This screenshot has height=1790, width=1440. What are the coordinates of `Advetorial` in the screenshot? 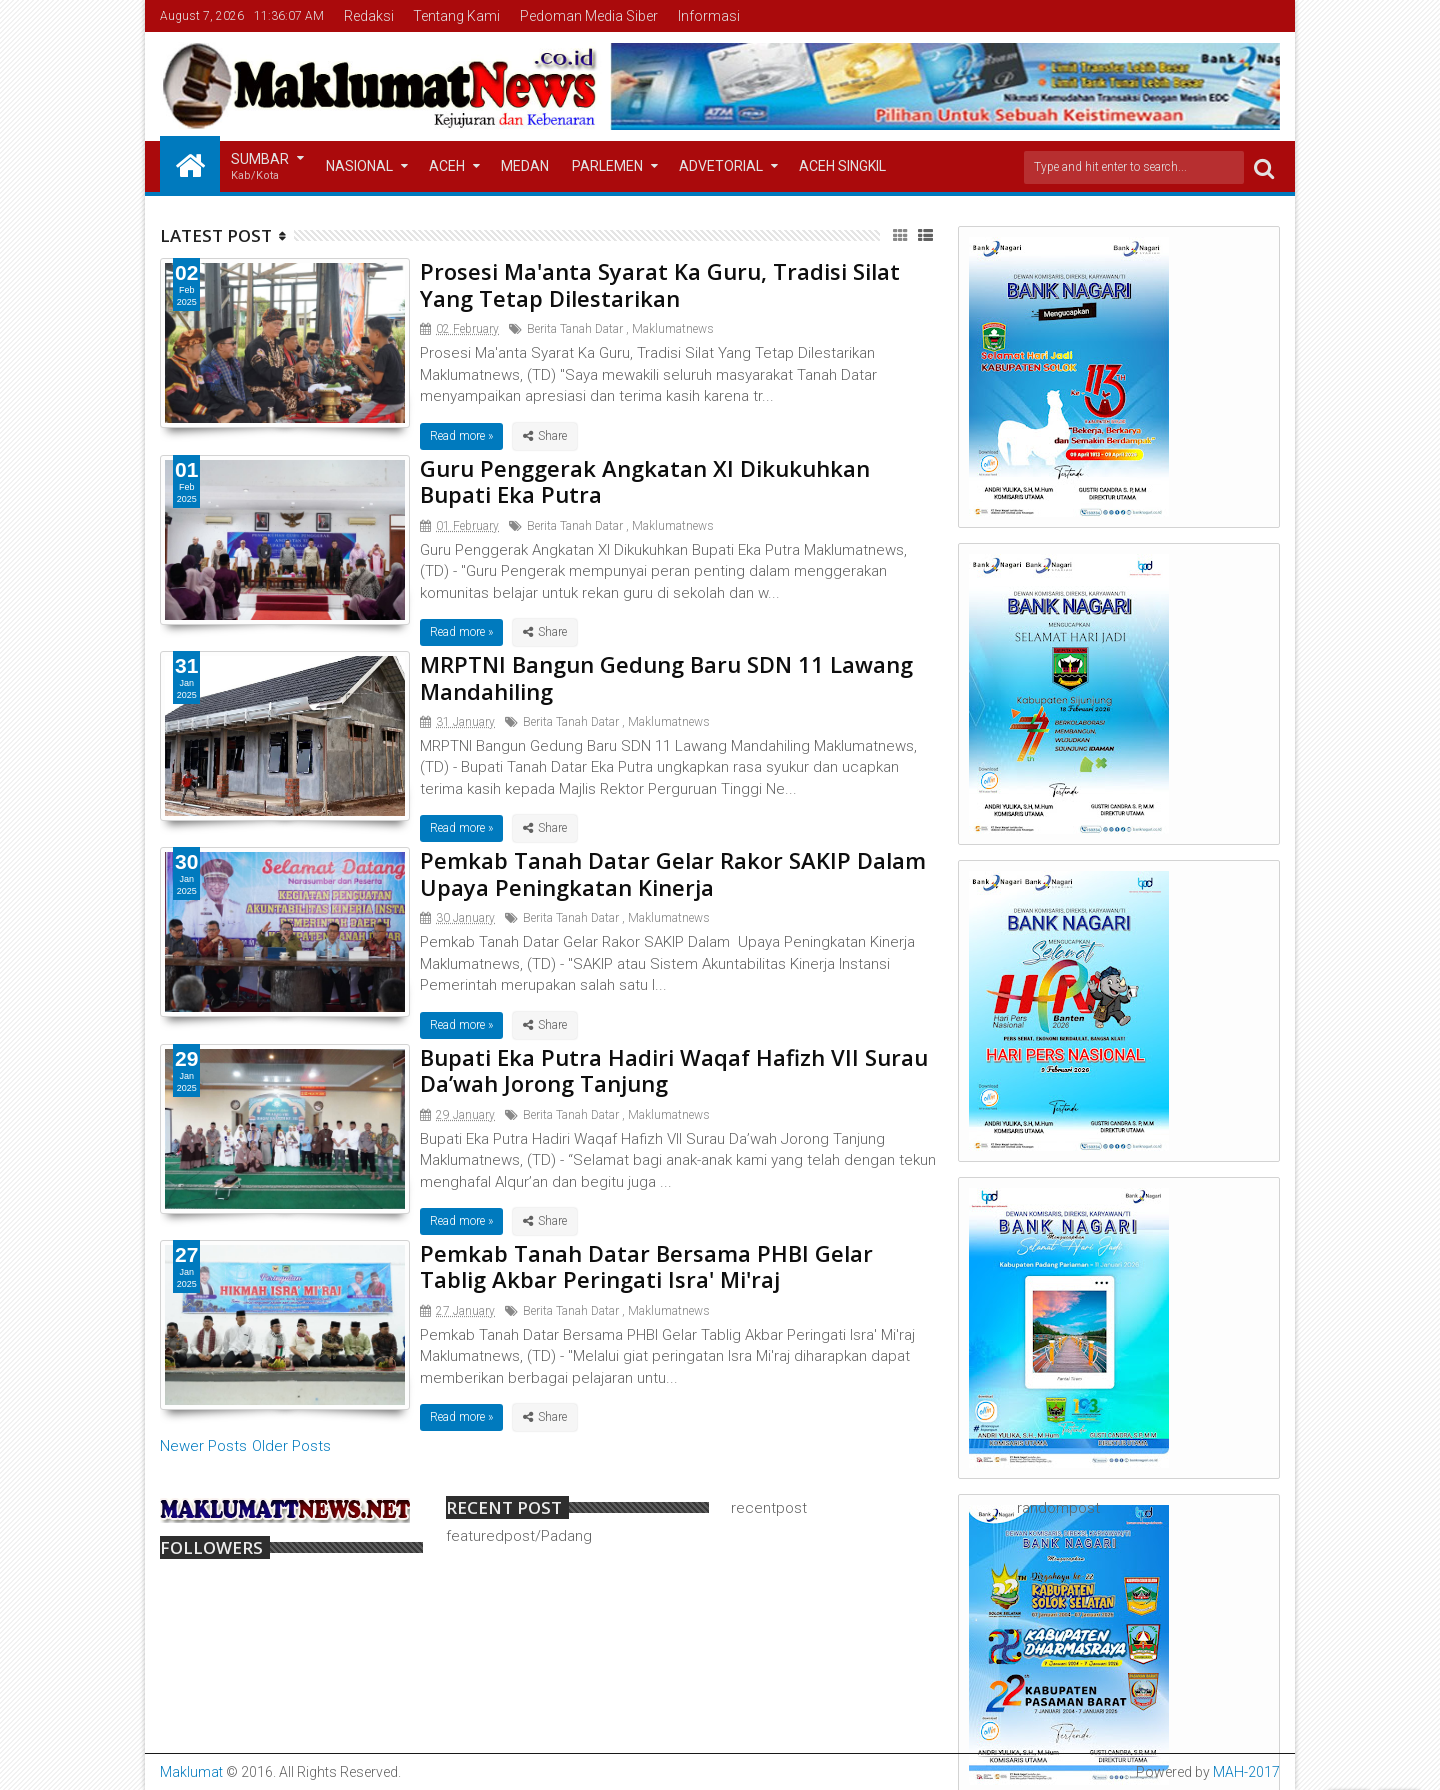 It's located at (721, 166).